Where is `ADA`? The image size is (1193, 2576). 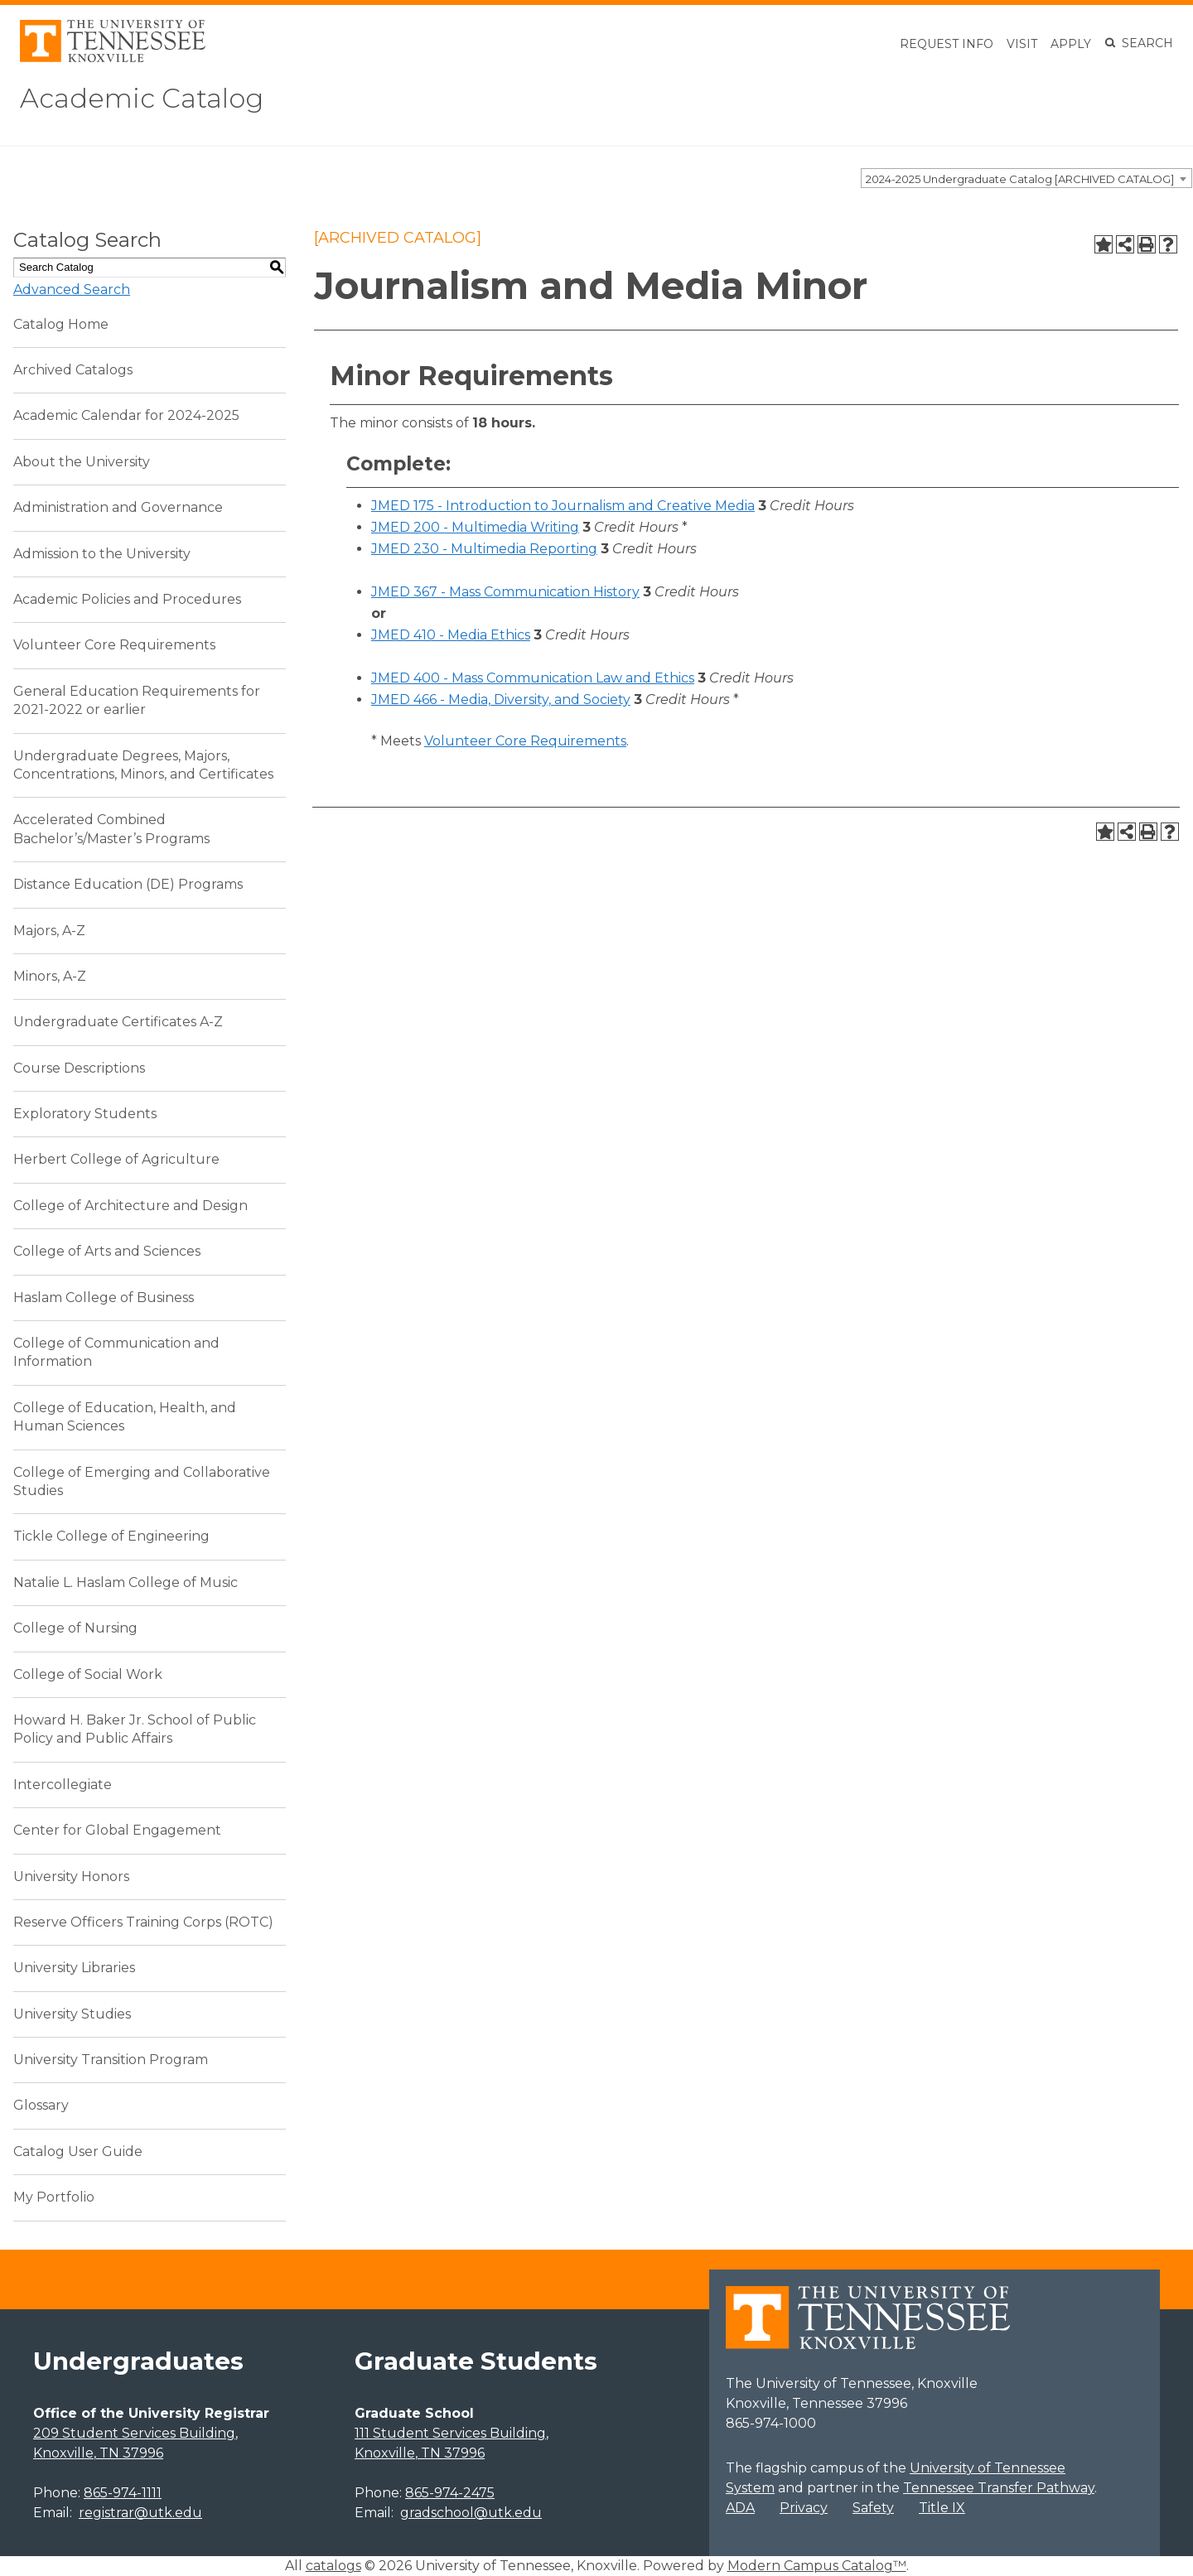 ADA is located at coordinates (740, 2508).